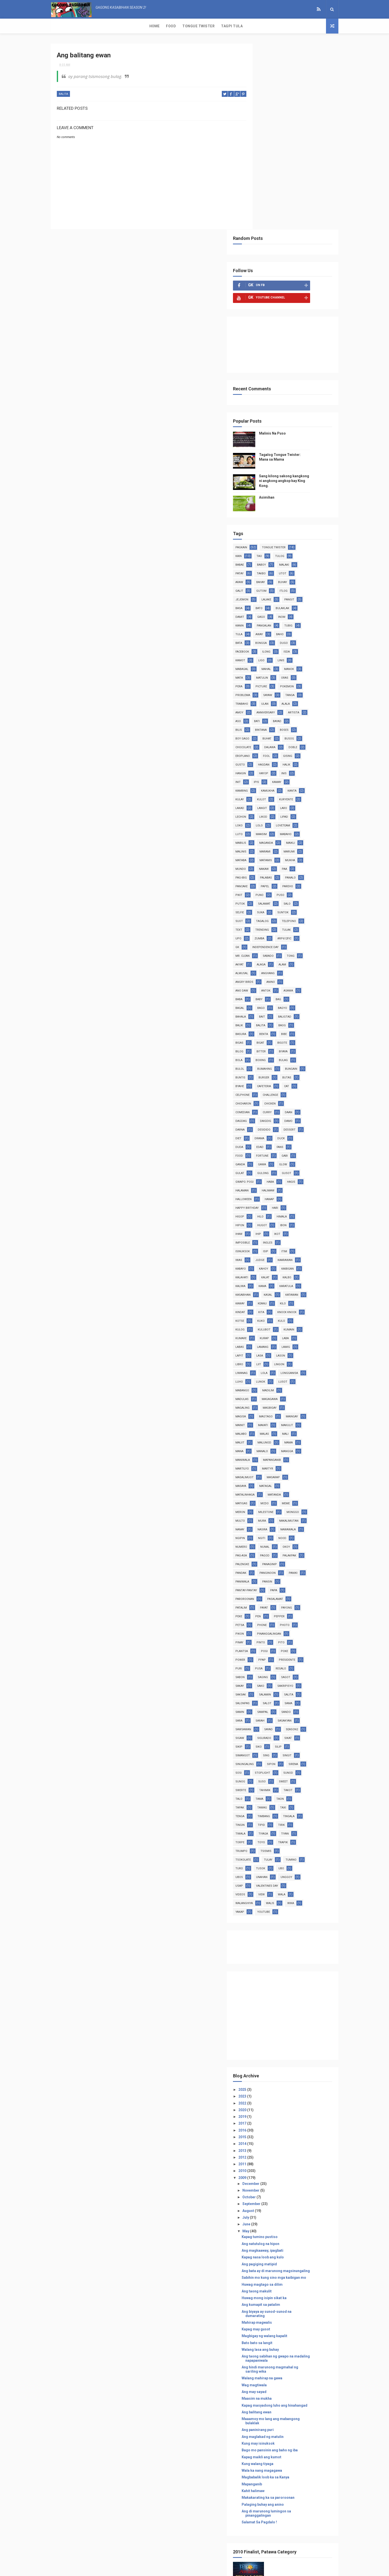 The image size is (389, 2576). Describe the element at coordinates (286, 726) in the screenshot. I see `salo` at that location.